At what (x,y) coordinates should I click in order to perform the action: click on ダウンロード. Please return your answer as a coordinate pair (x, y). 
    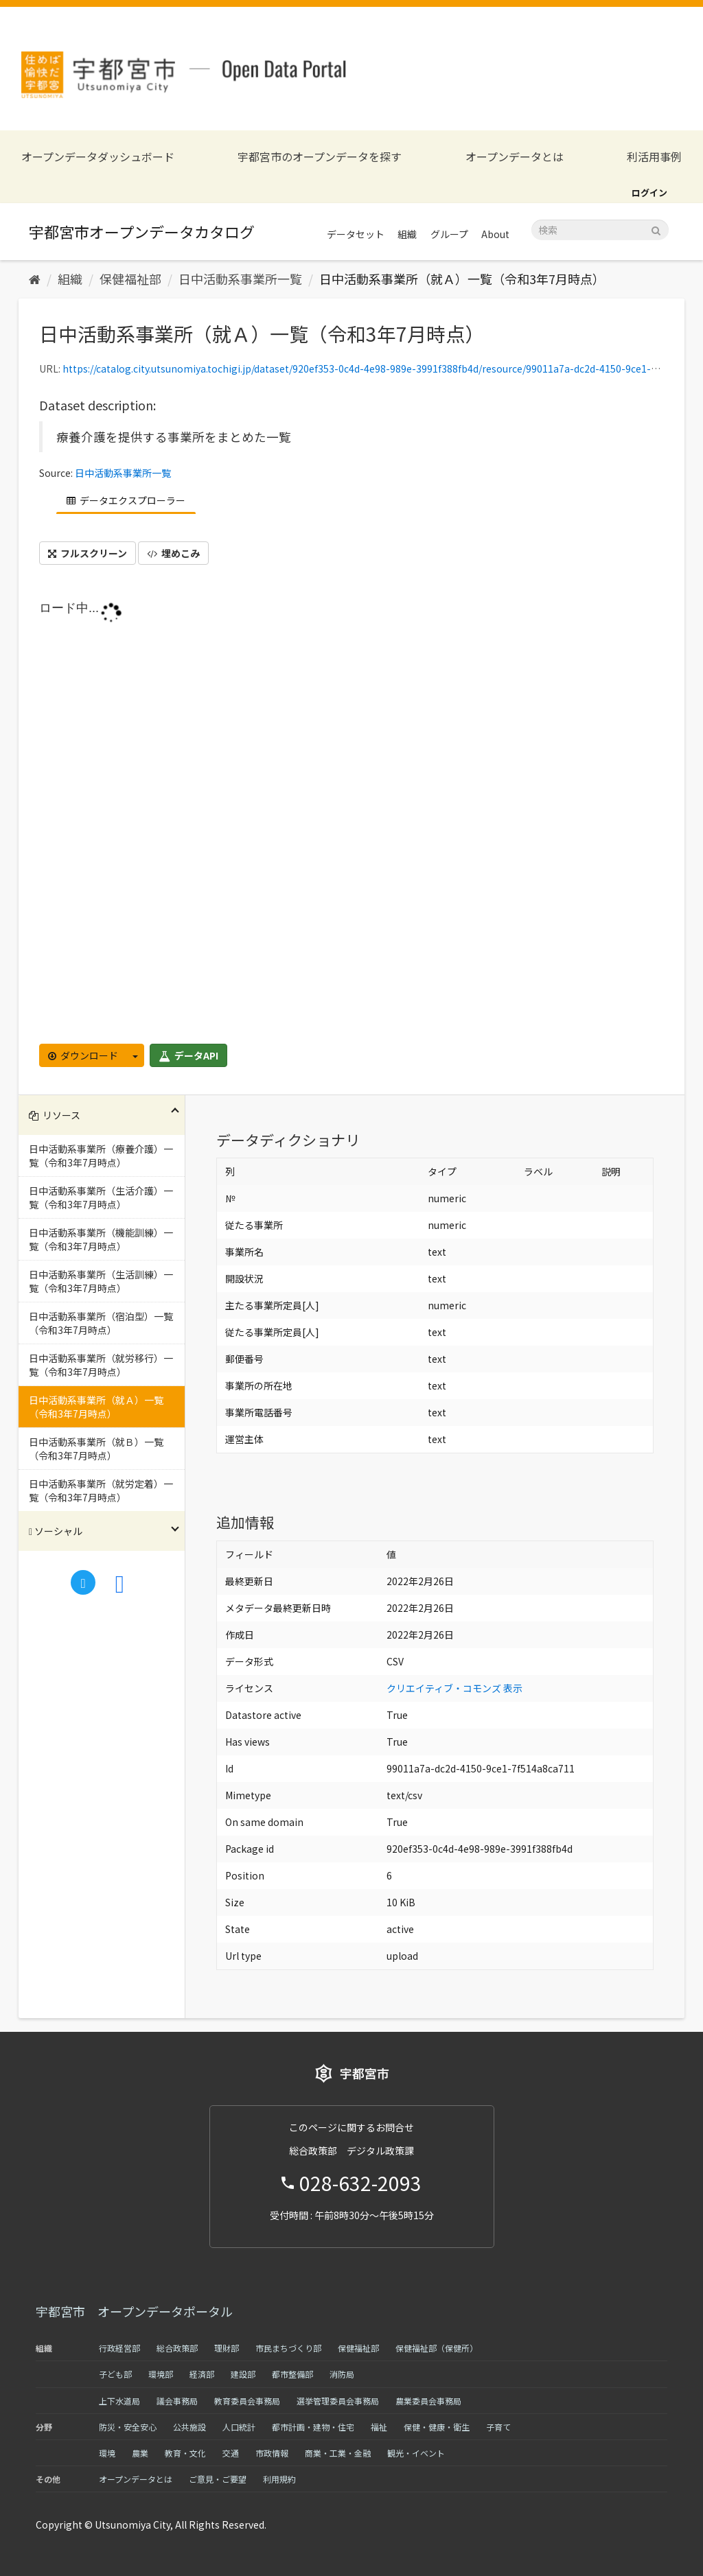
    Looking at the image, I should click on (83, 1055).